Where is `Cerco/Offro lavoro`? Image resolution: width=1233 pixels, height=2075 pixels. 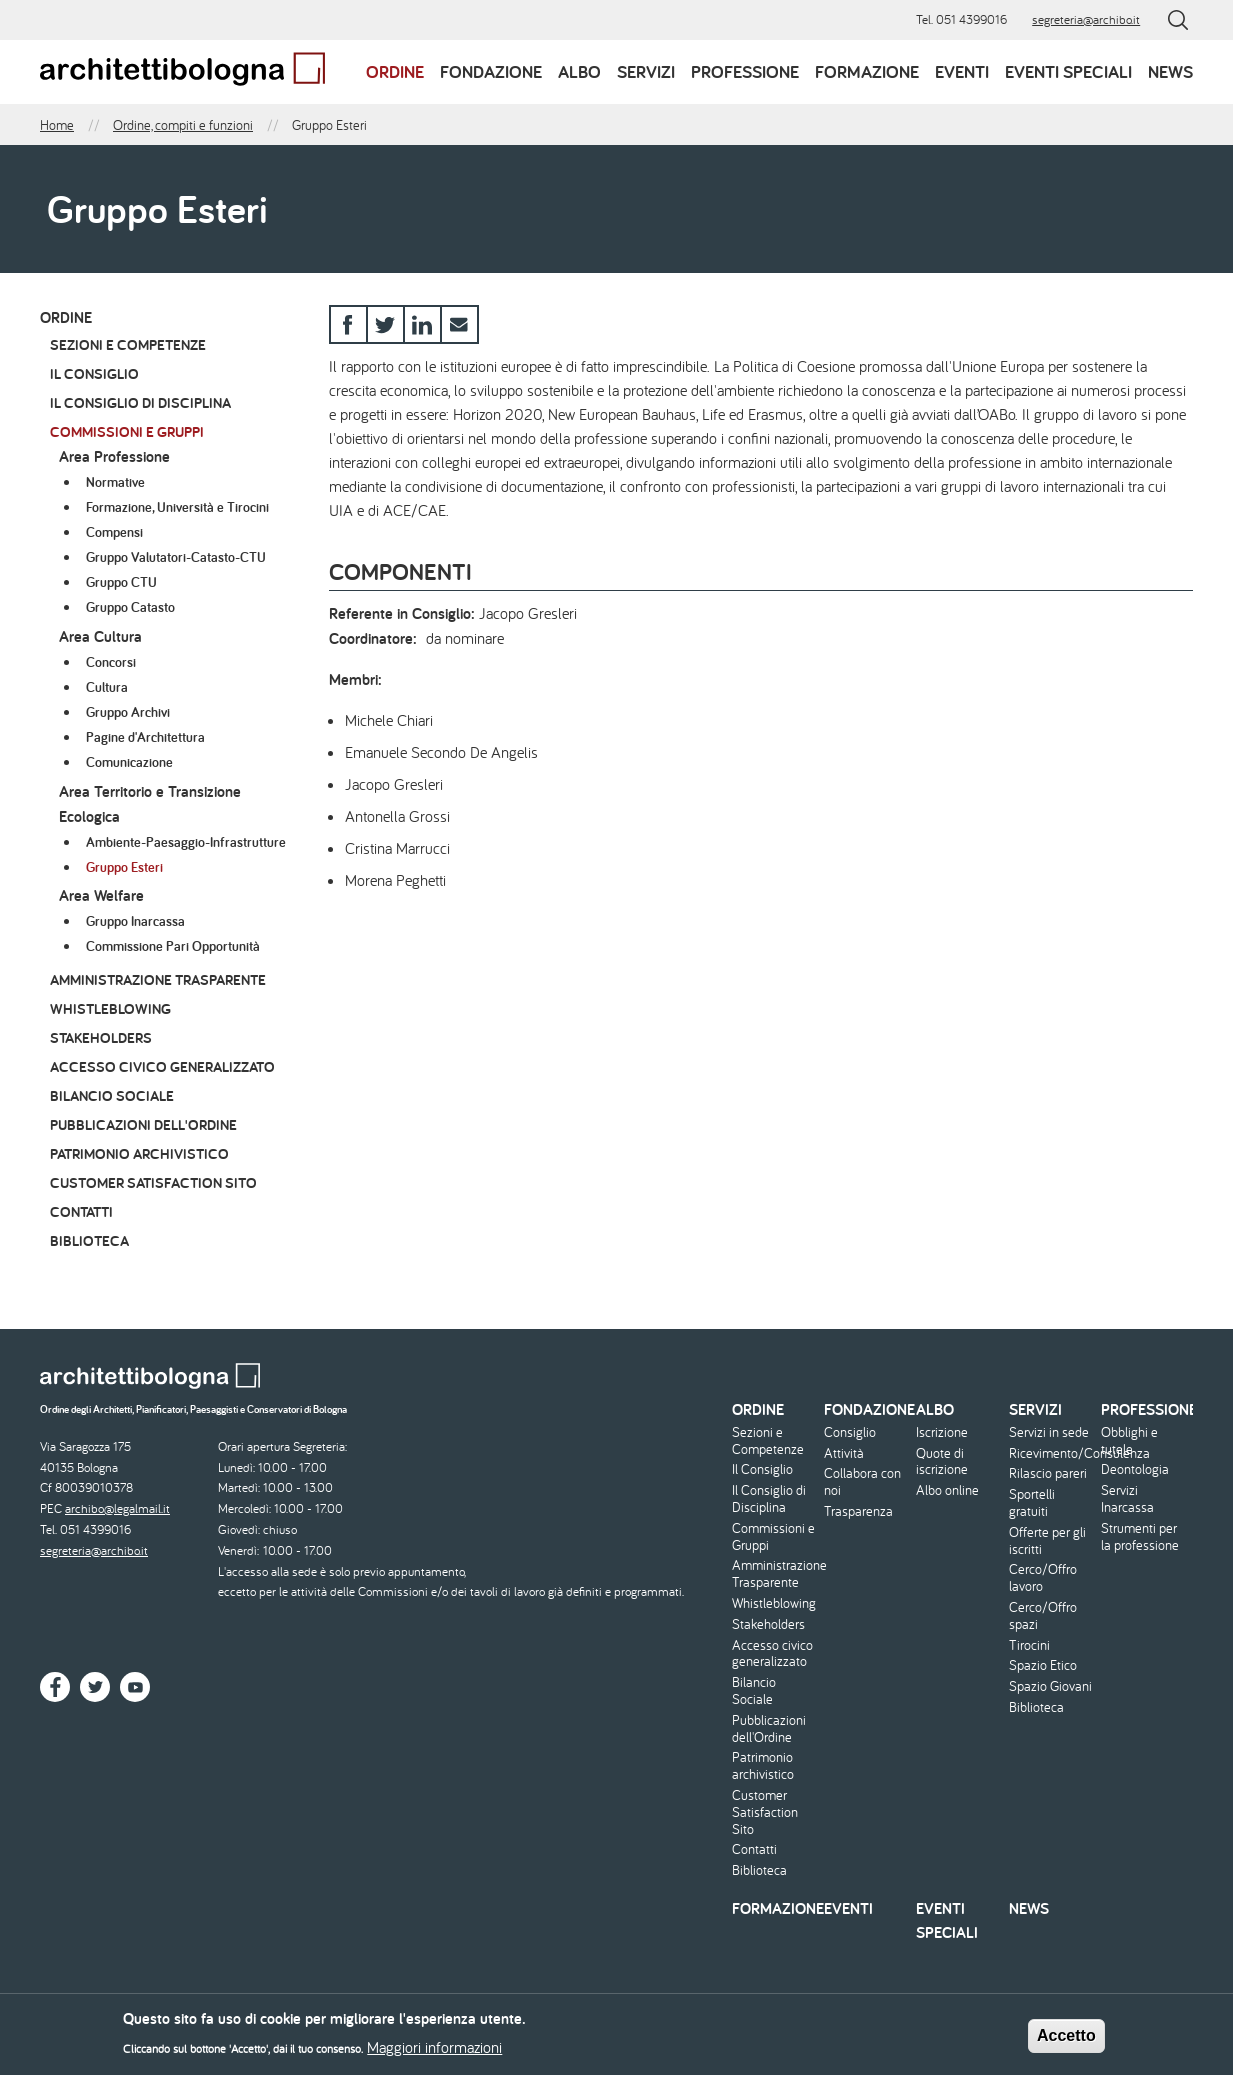
Cerco/Offro lavoro is located at coordinates (1043, 1578).